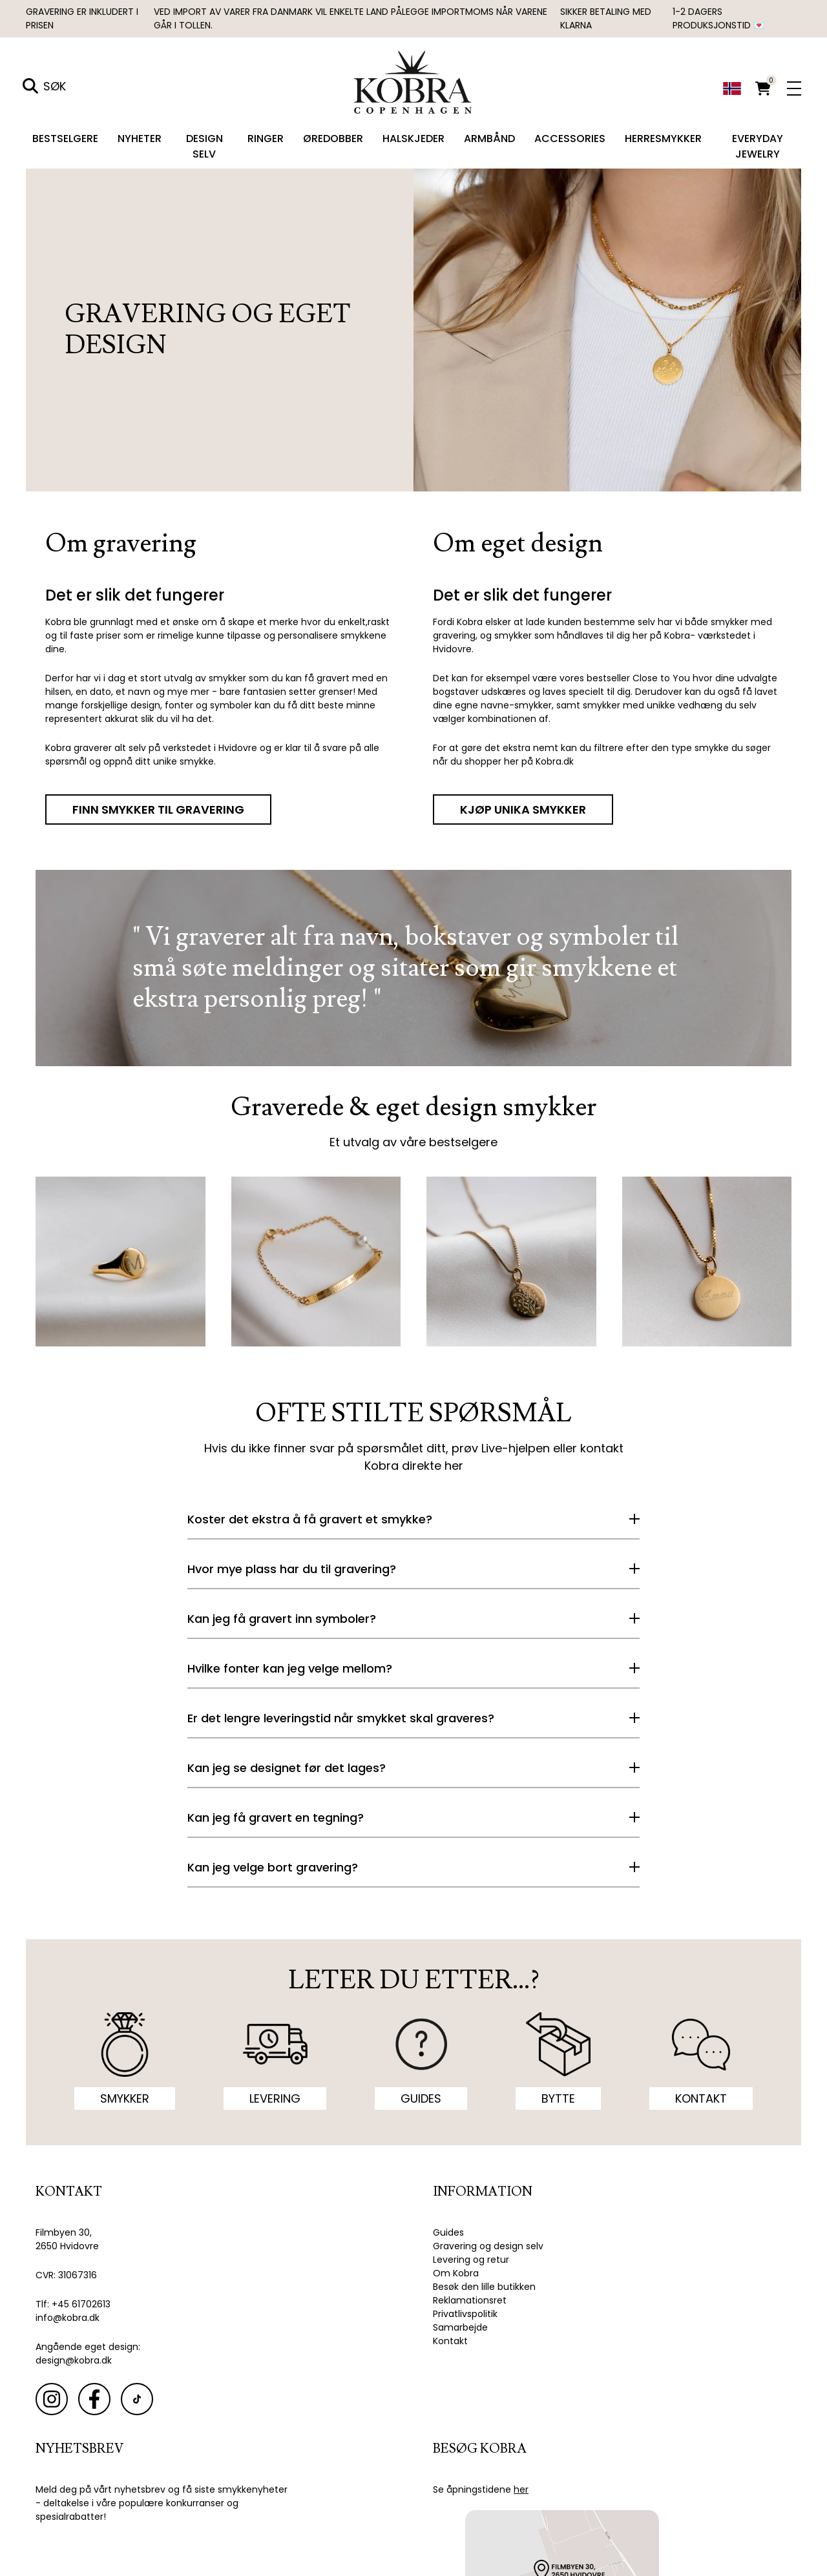 This screenshot has width=827, height=2576. I want to click on KJØP UNIKA SMYKKER, so click(523, 809).